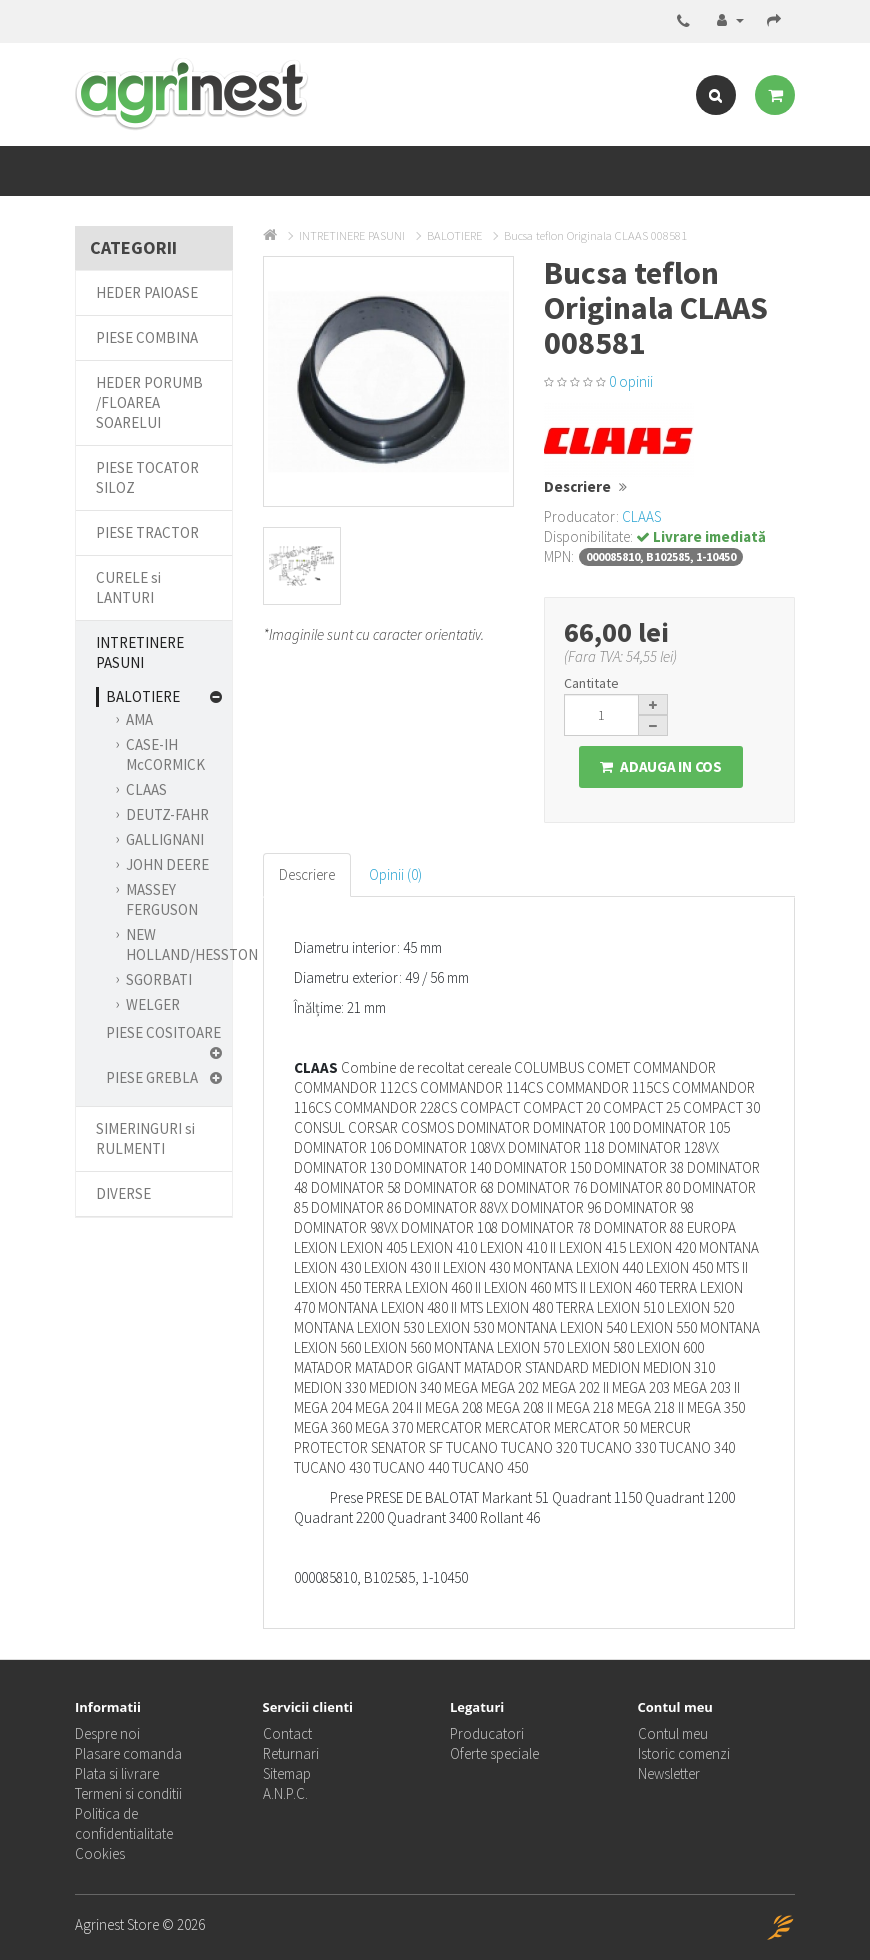  Describe the element at coordinates (287, 1733) in the screenshot. I see `Contact` at that location.